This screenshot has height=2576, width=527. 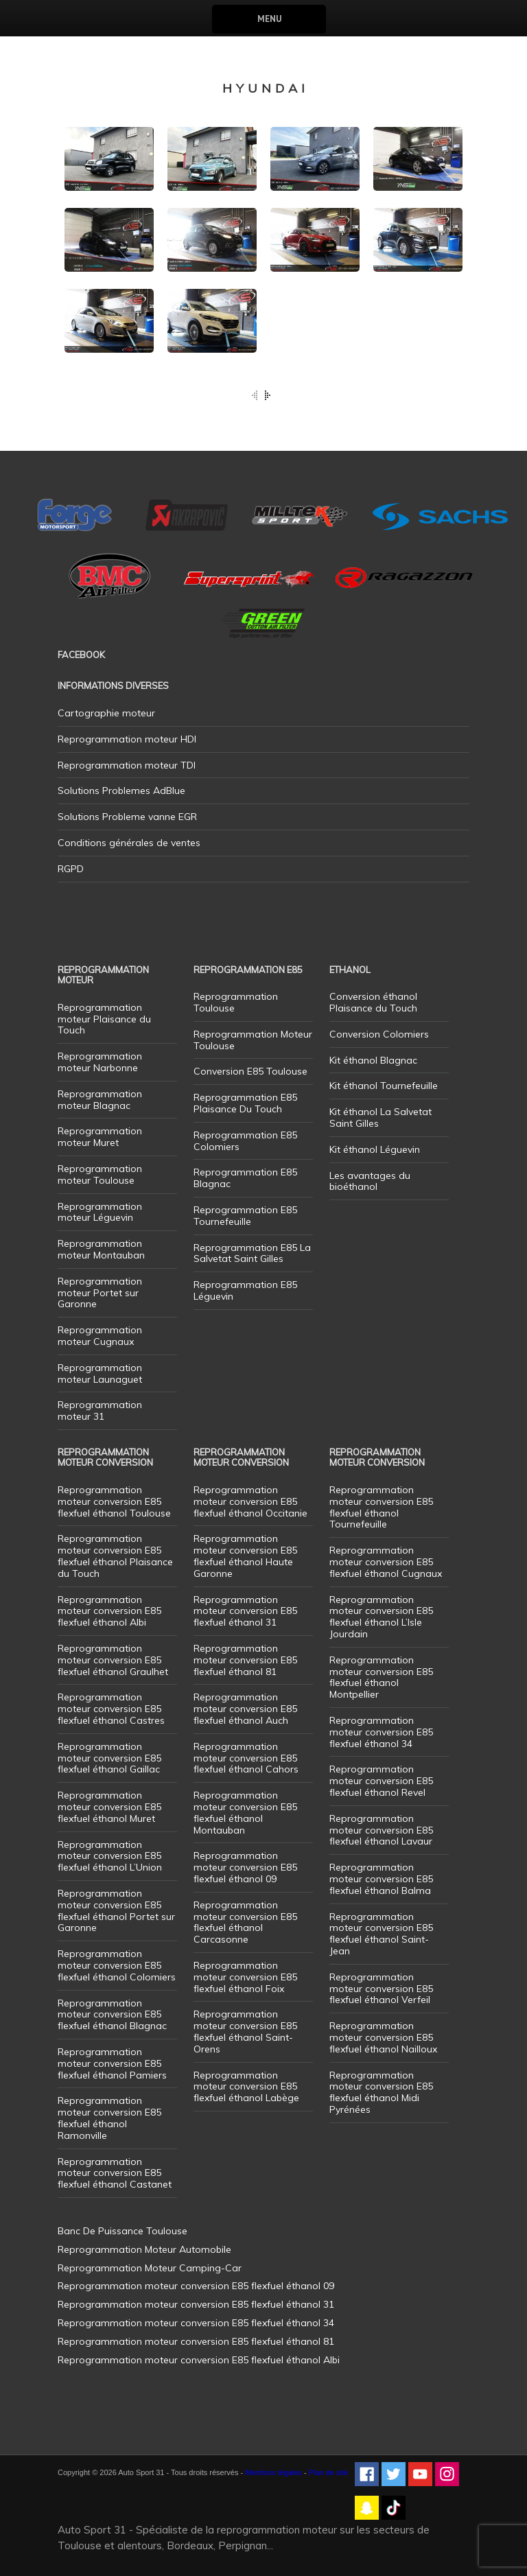 What do you see at coordinates (113, 1660) in the screenshot?
I see `Reprogrammation moteur conversion E85 flexfuel éthanol Graulhet` at bounding box center [113, 1660].